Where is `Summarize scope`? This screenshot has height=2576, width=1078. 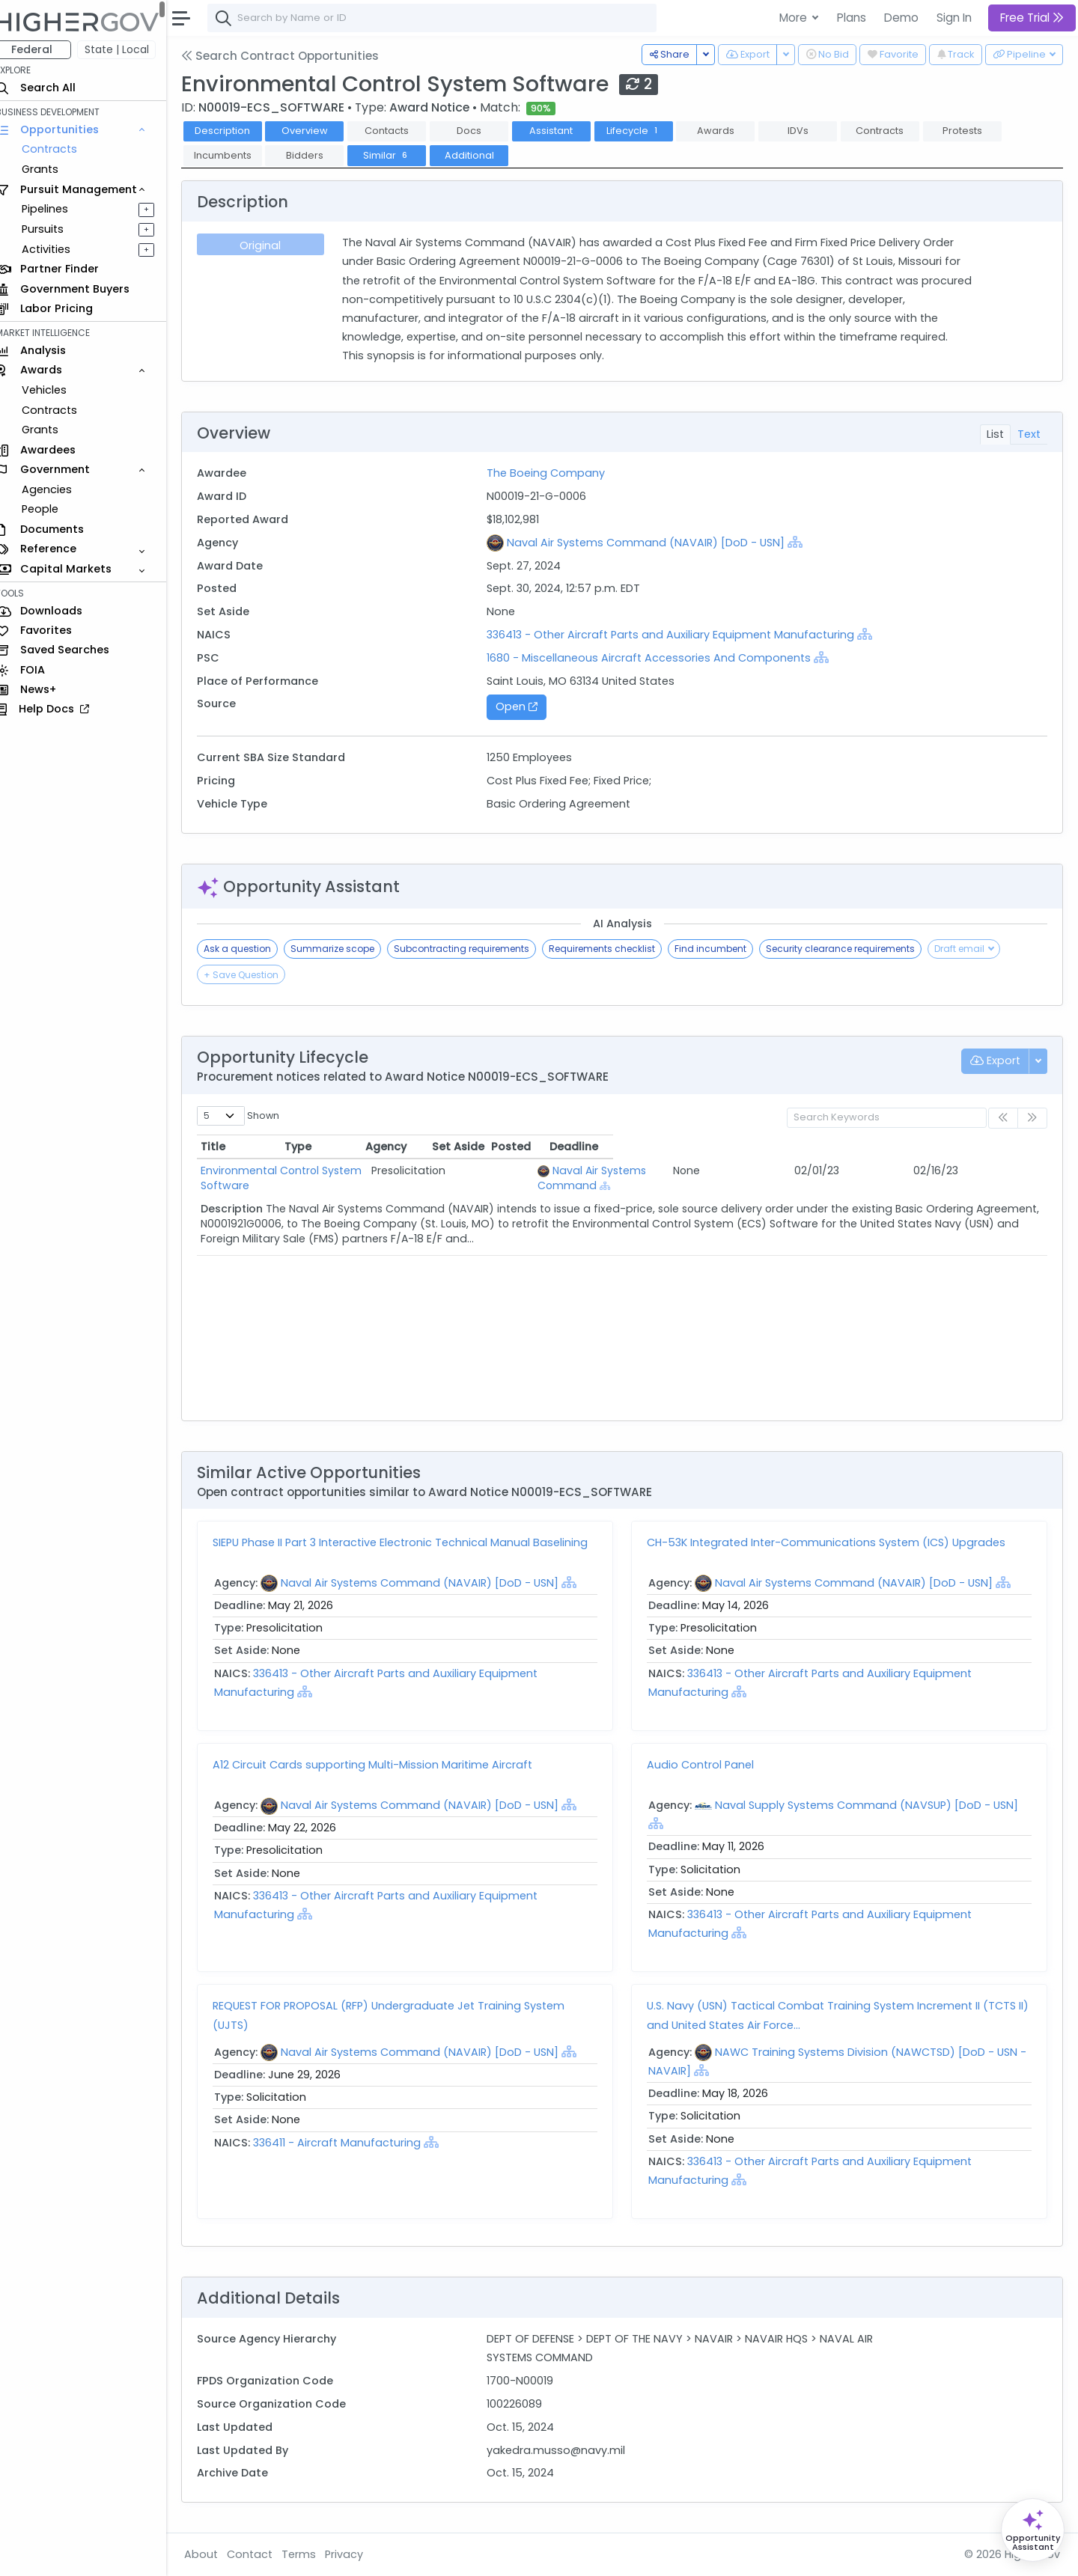 Summarize scope is located at coordinates (346, 948).